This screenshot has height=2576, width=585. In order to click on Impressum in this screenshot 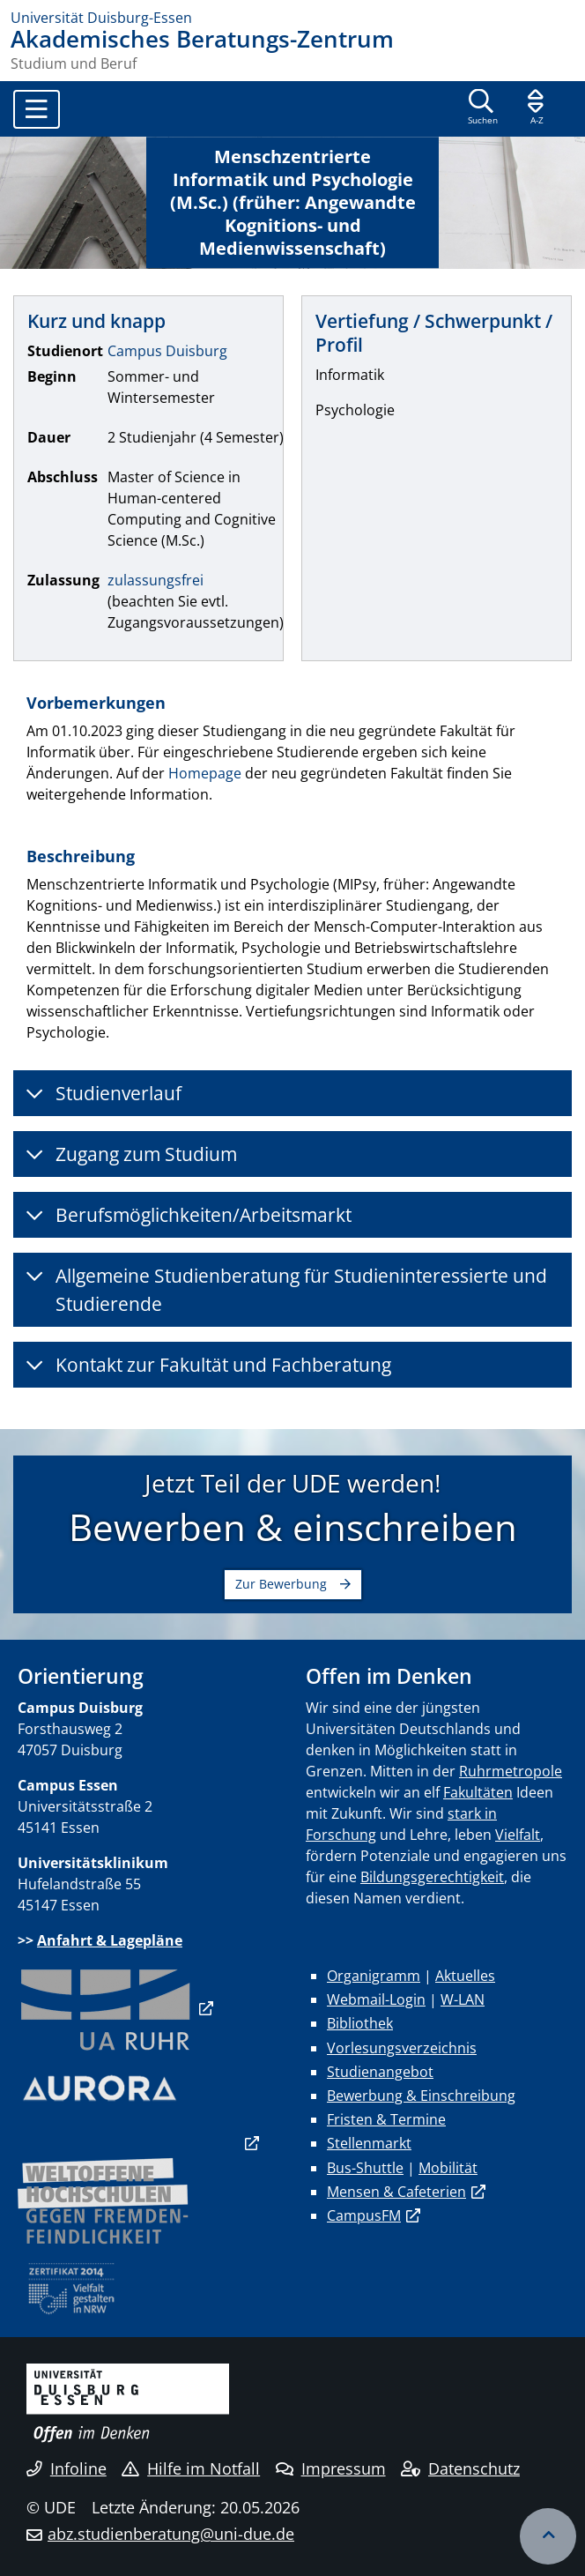, I will do `click(331, 2468)`.